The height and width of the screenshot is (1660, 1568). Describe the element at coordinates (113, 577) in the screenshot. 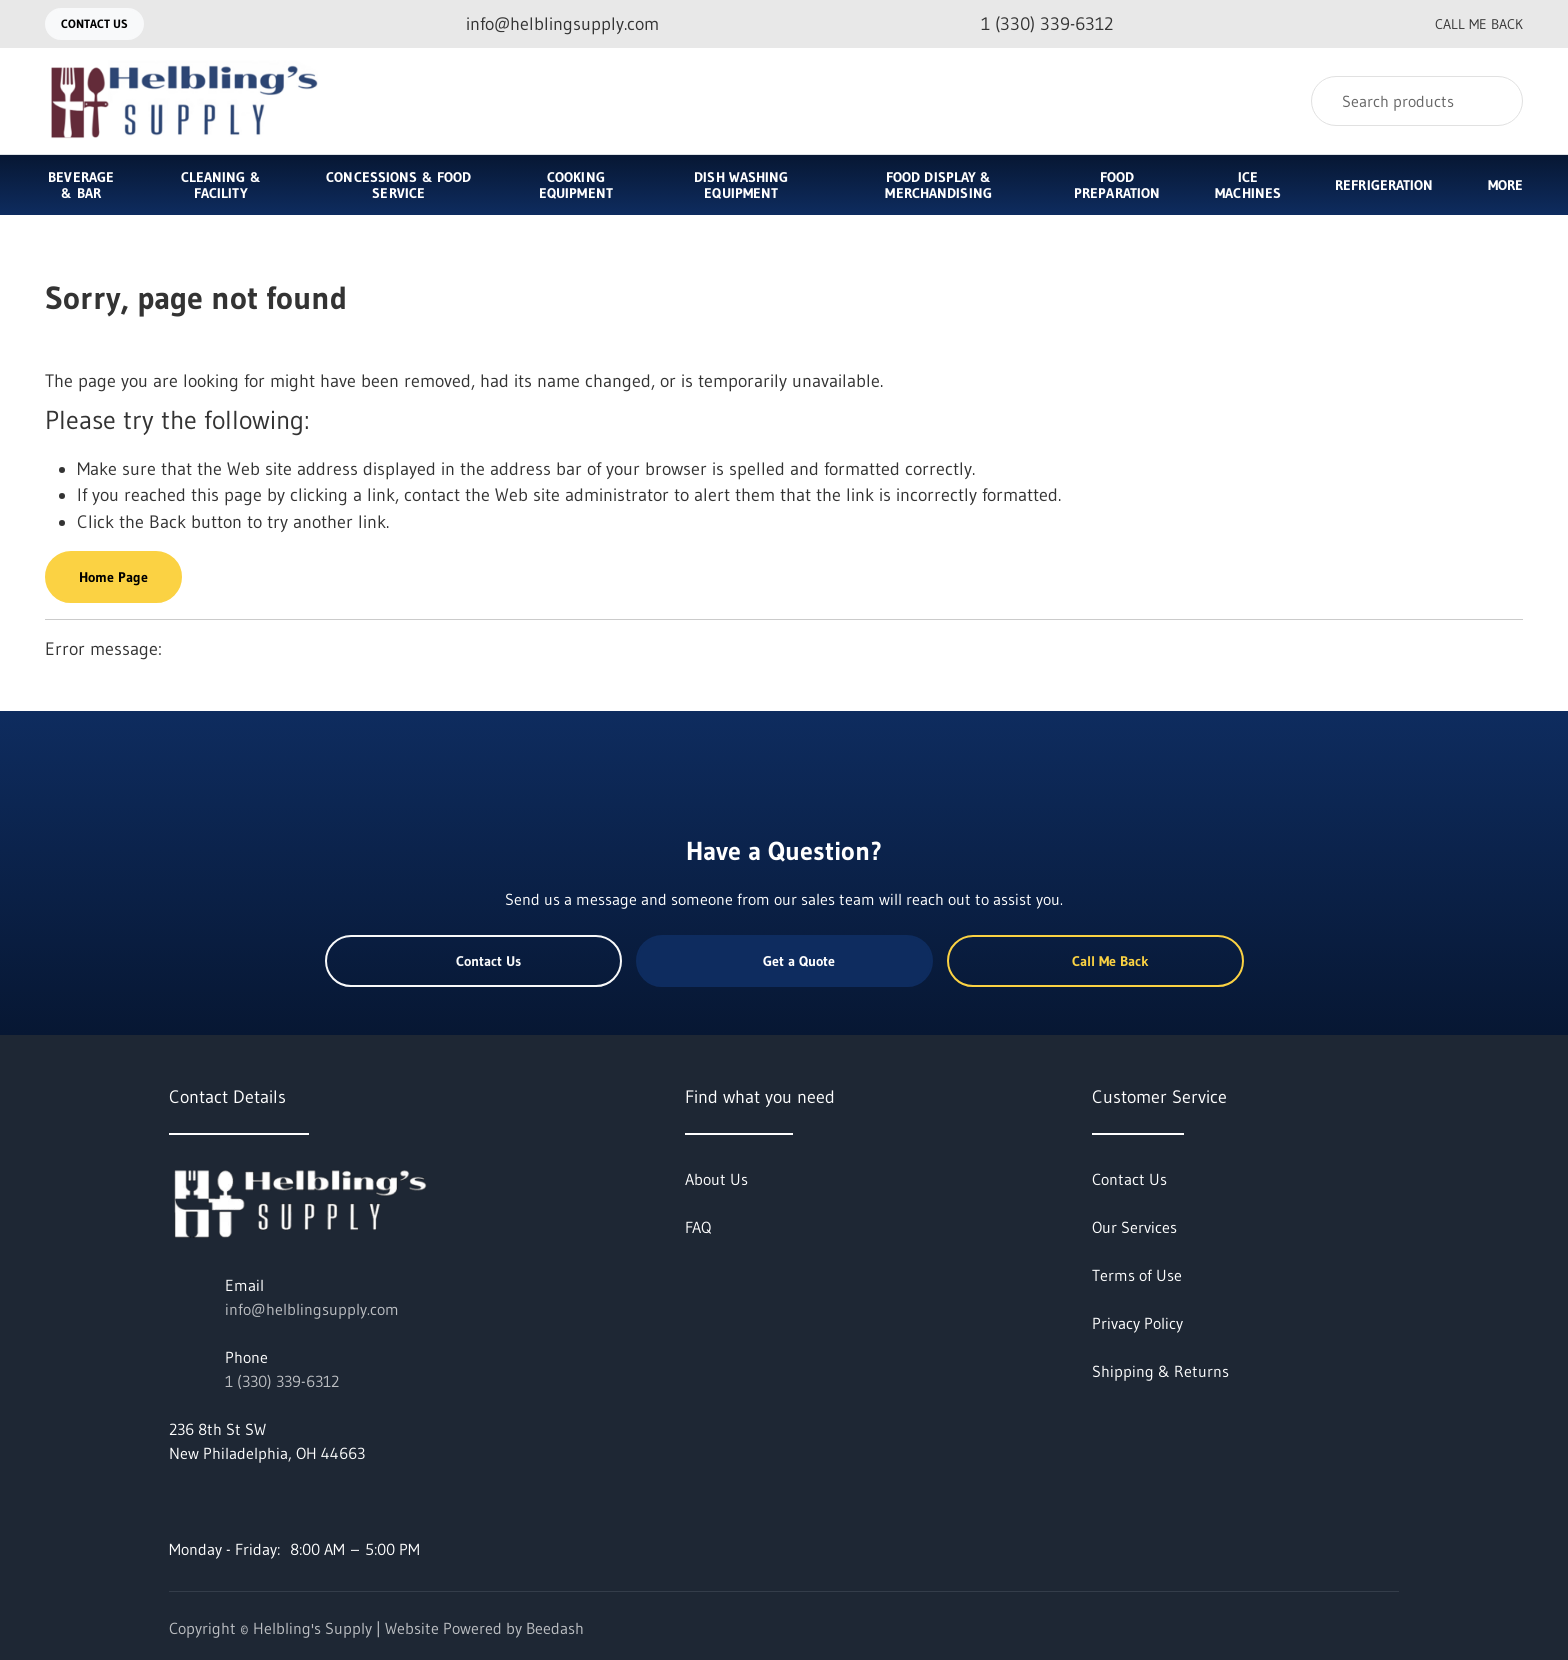

I see `Home Page` at that location.